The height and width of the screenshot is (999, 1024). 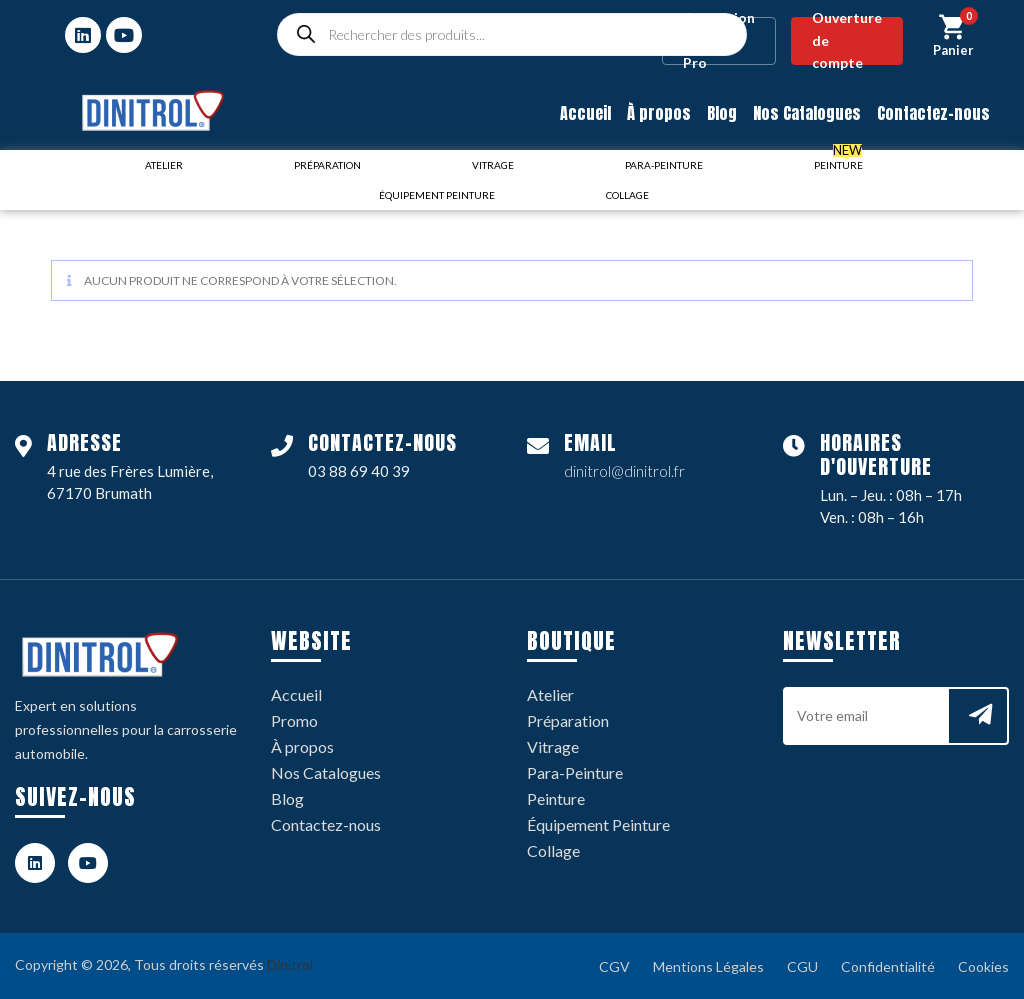 I want to click on Préparation, so click(x=568, y=720).